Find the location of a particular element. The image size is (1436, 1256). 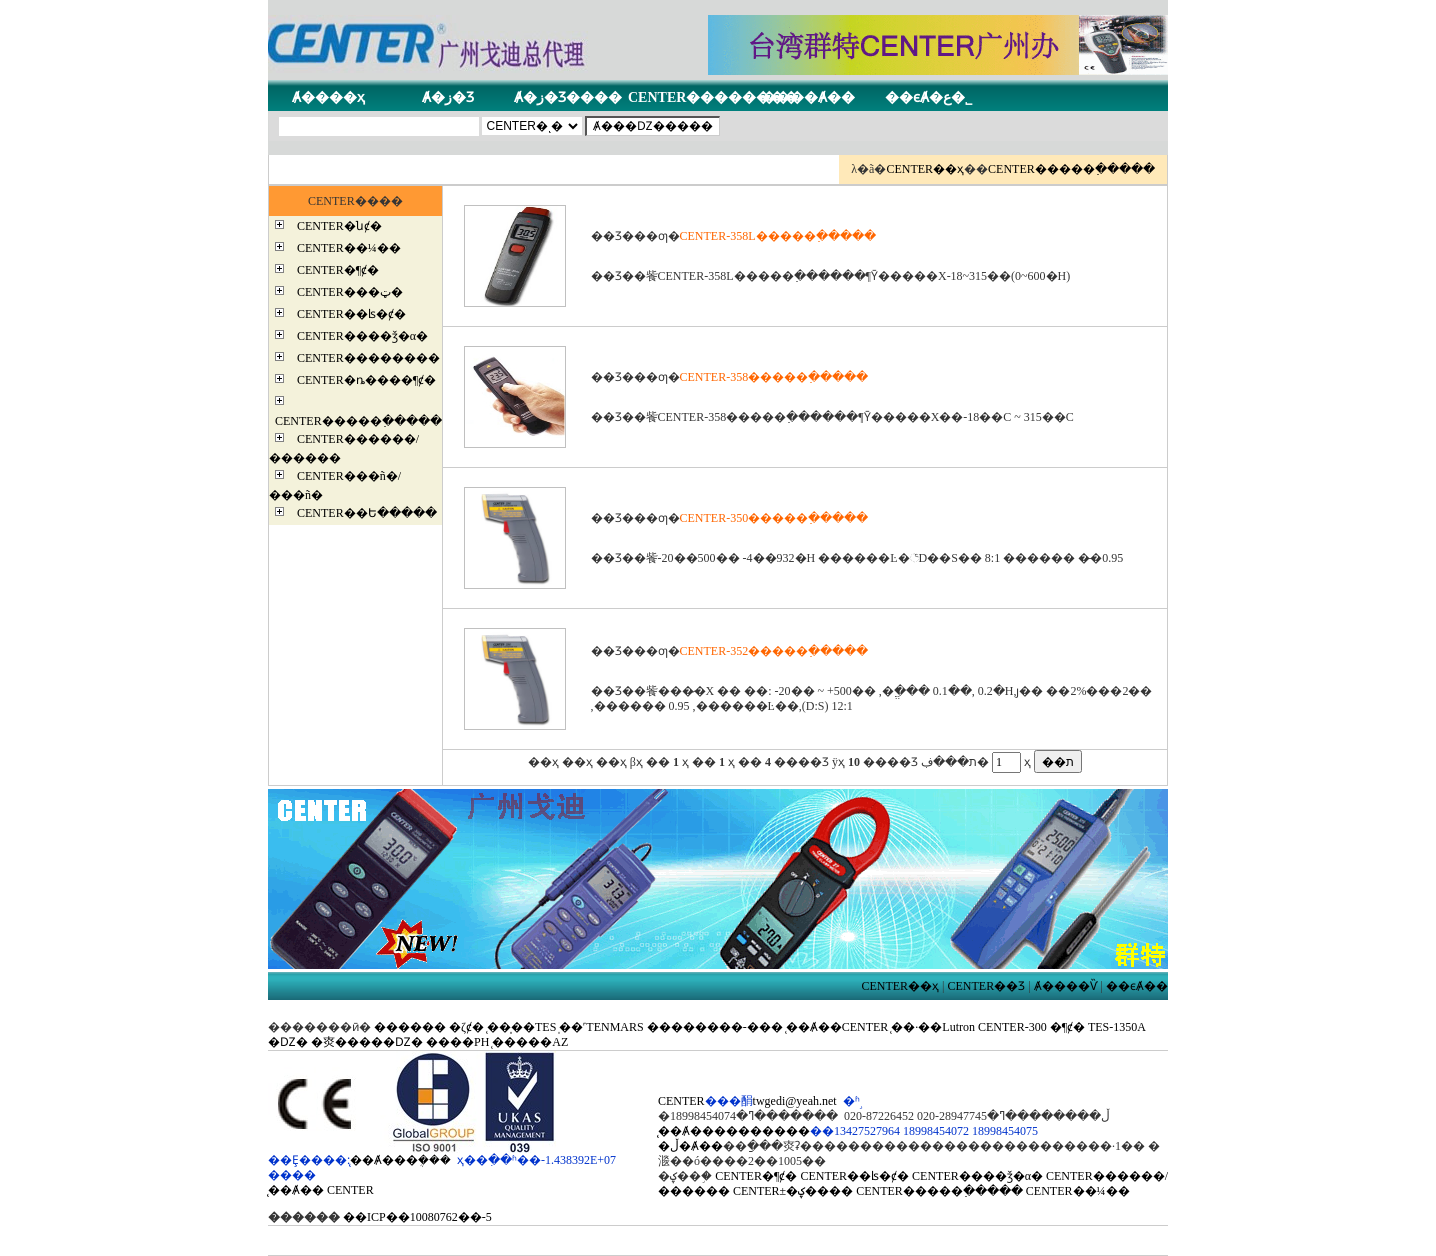

̨��Ⱥ�� is located at coordinates (296, 1190).